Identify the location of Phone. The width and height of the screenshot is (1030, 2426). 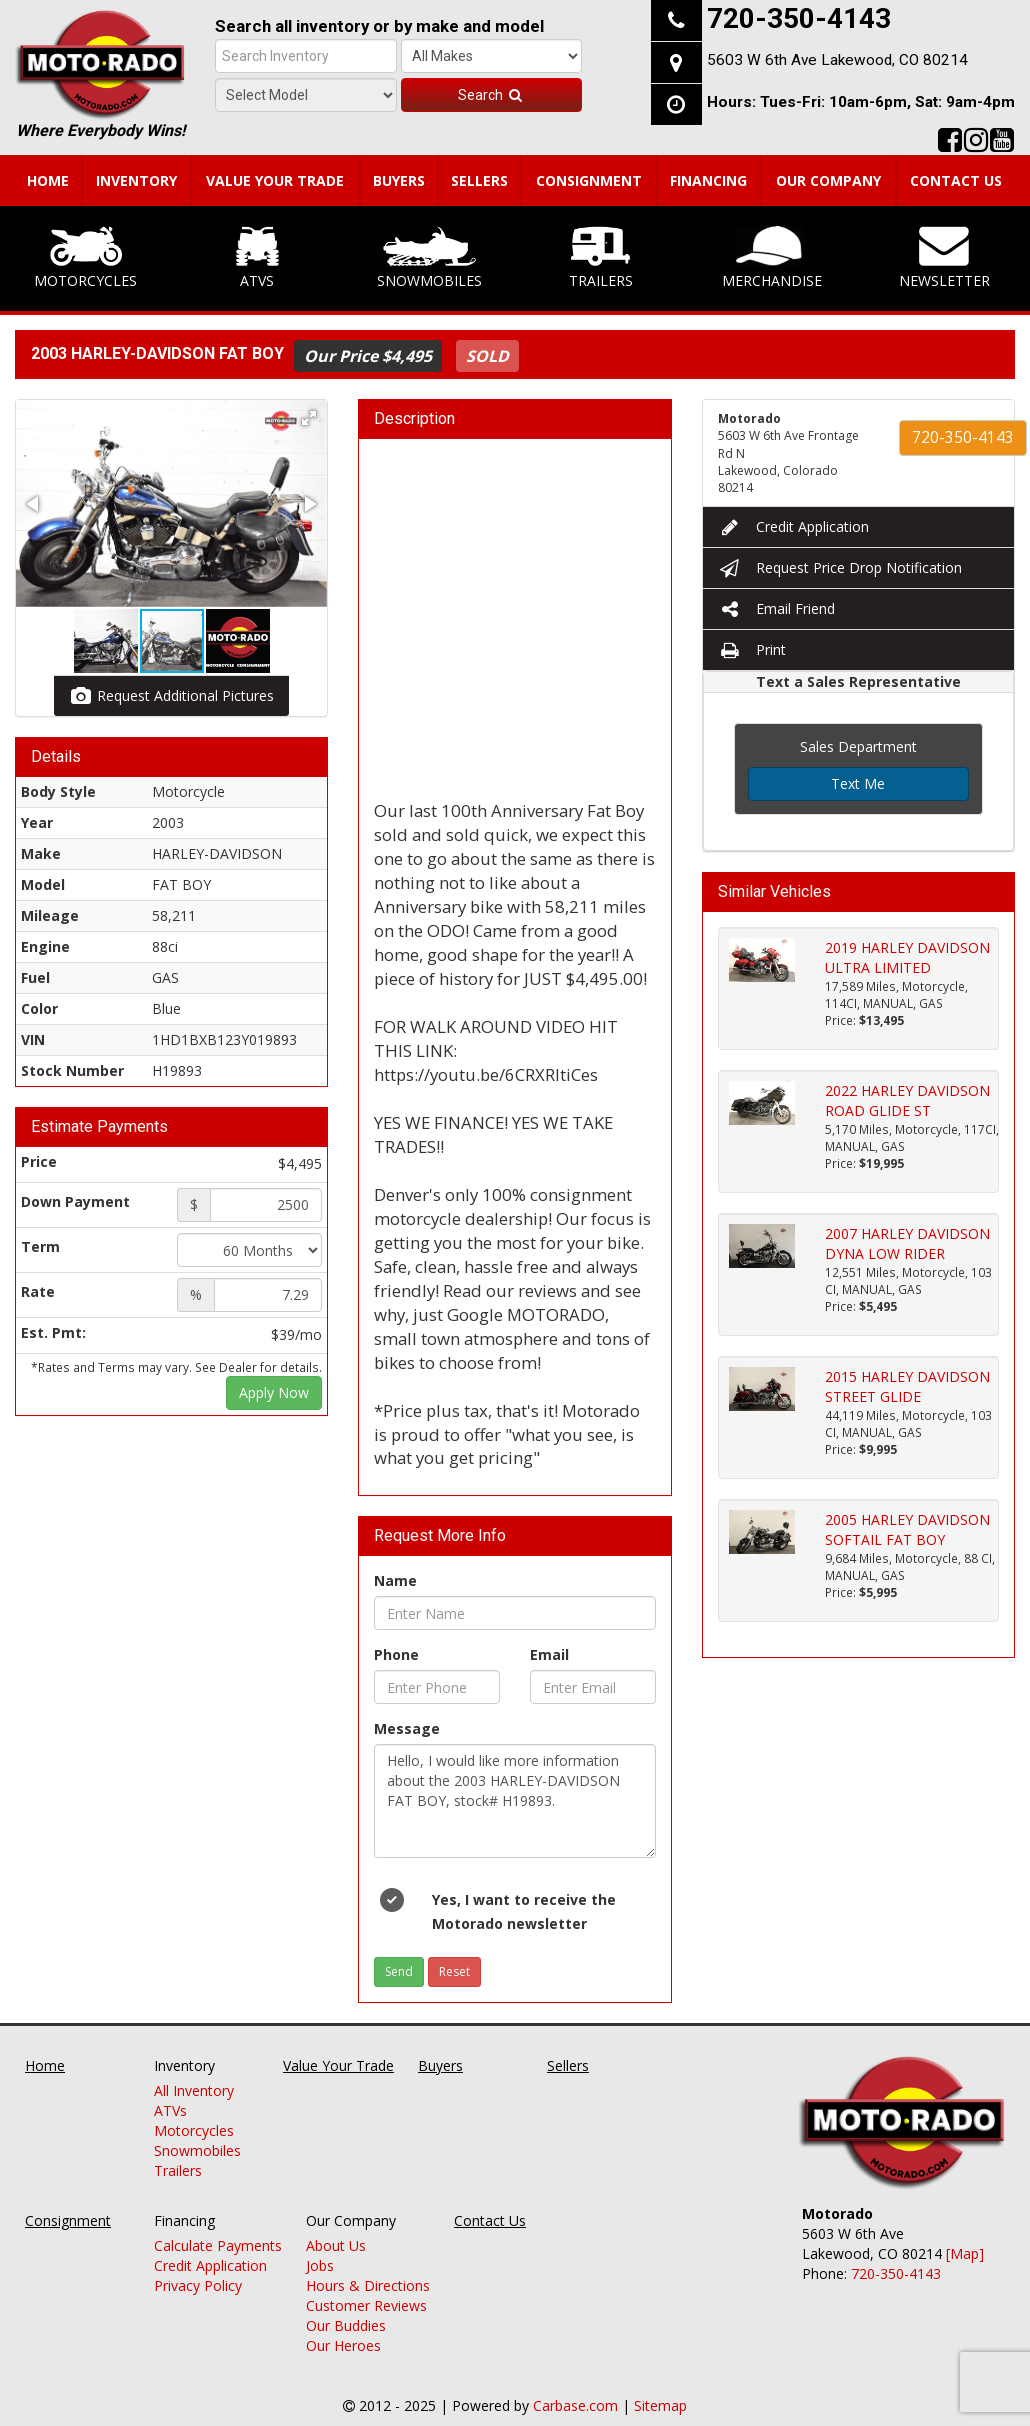
(396, 1654).